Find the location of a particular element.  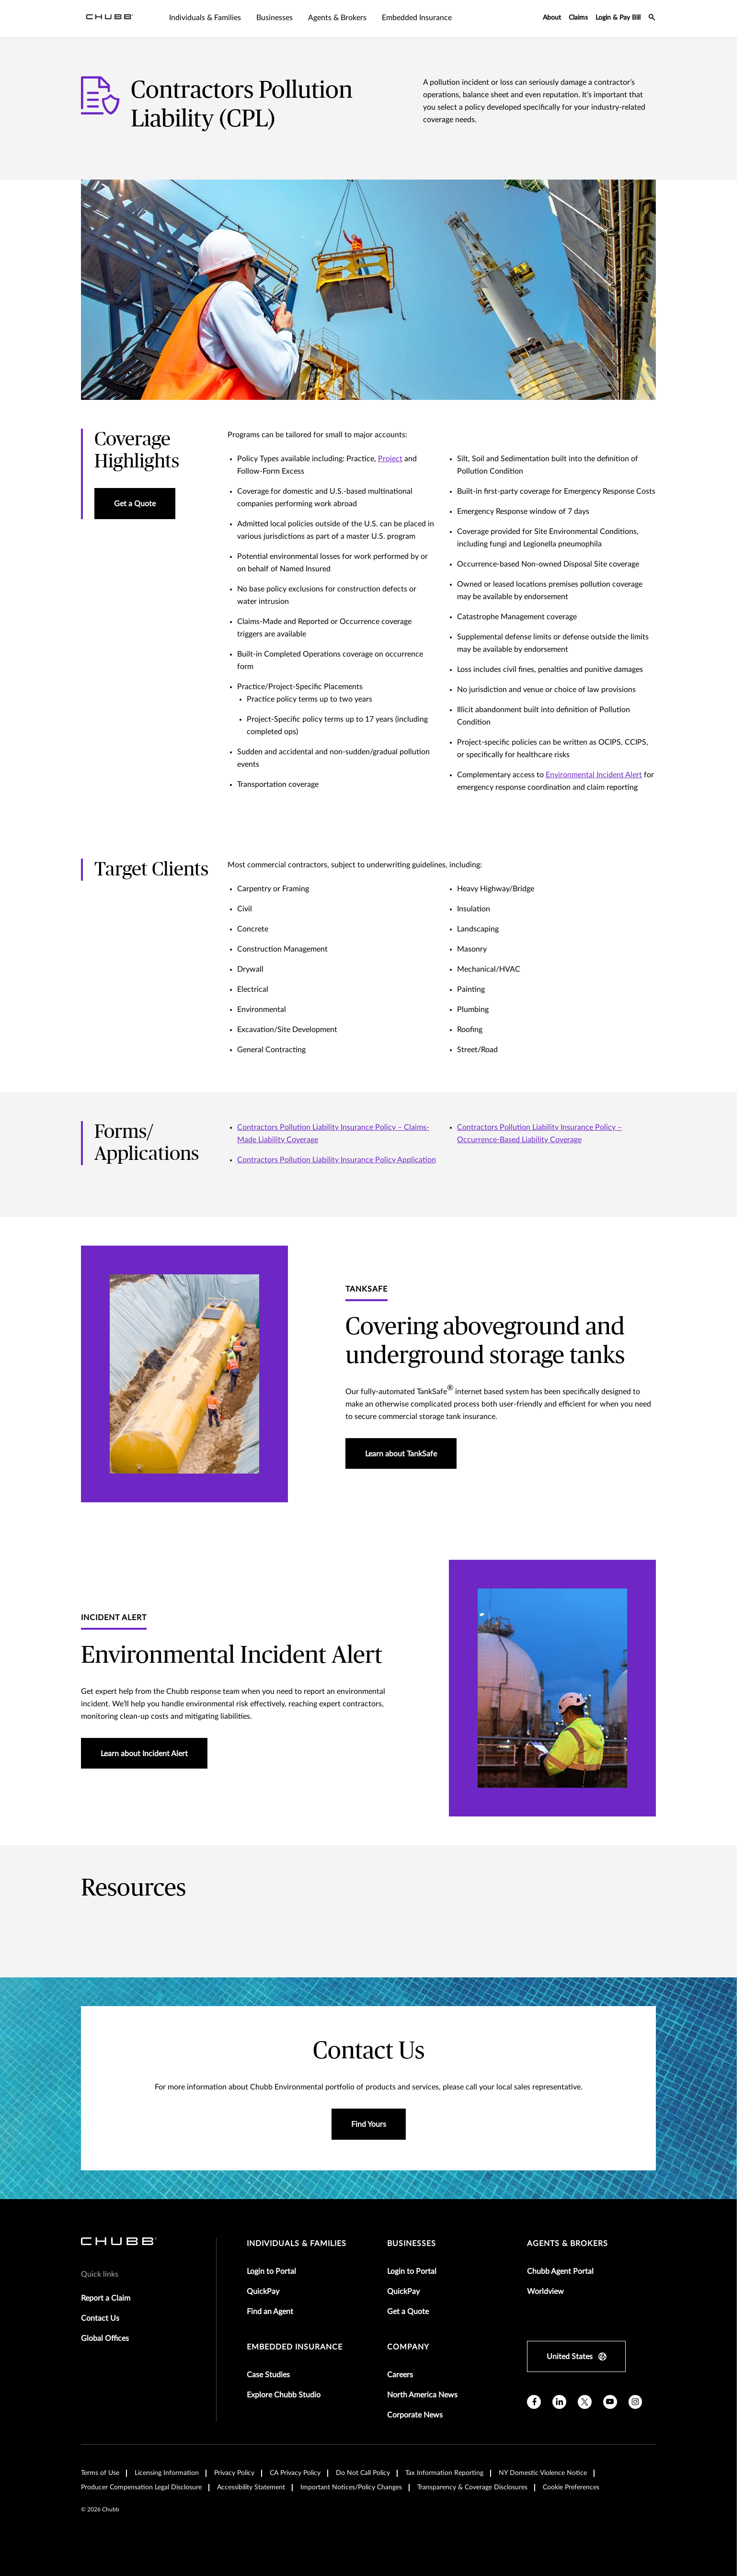

North America News is located at coordinates (422, 2395).